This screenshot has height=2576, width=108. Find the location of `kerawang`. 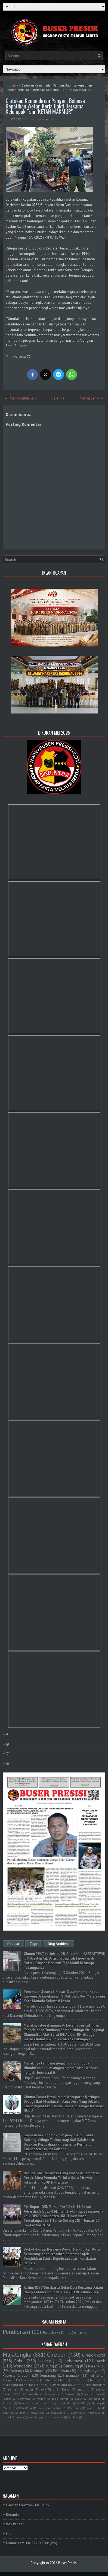

kerawang is located at coordinates (24, 2399).